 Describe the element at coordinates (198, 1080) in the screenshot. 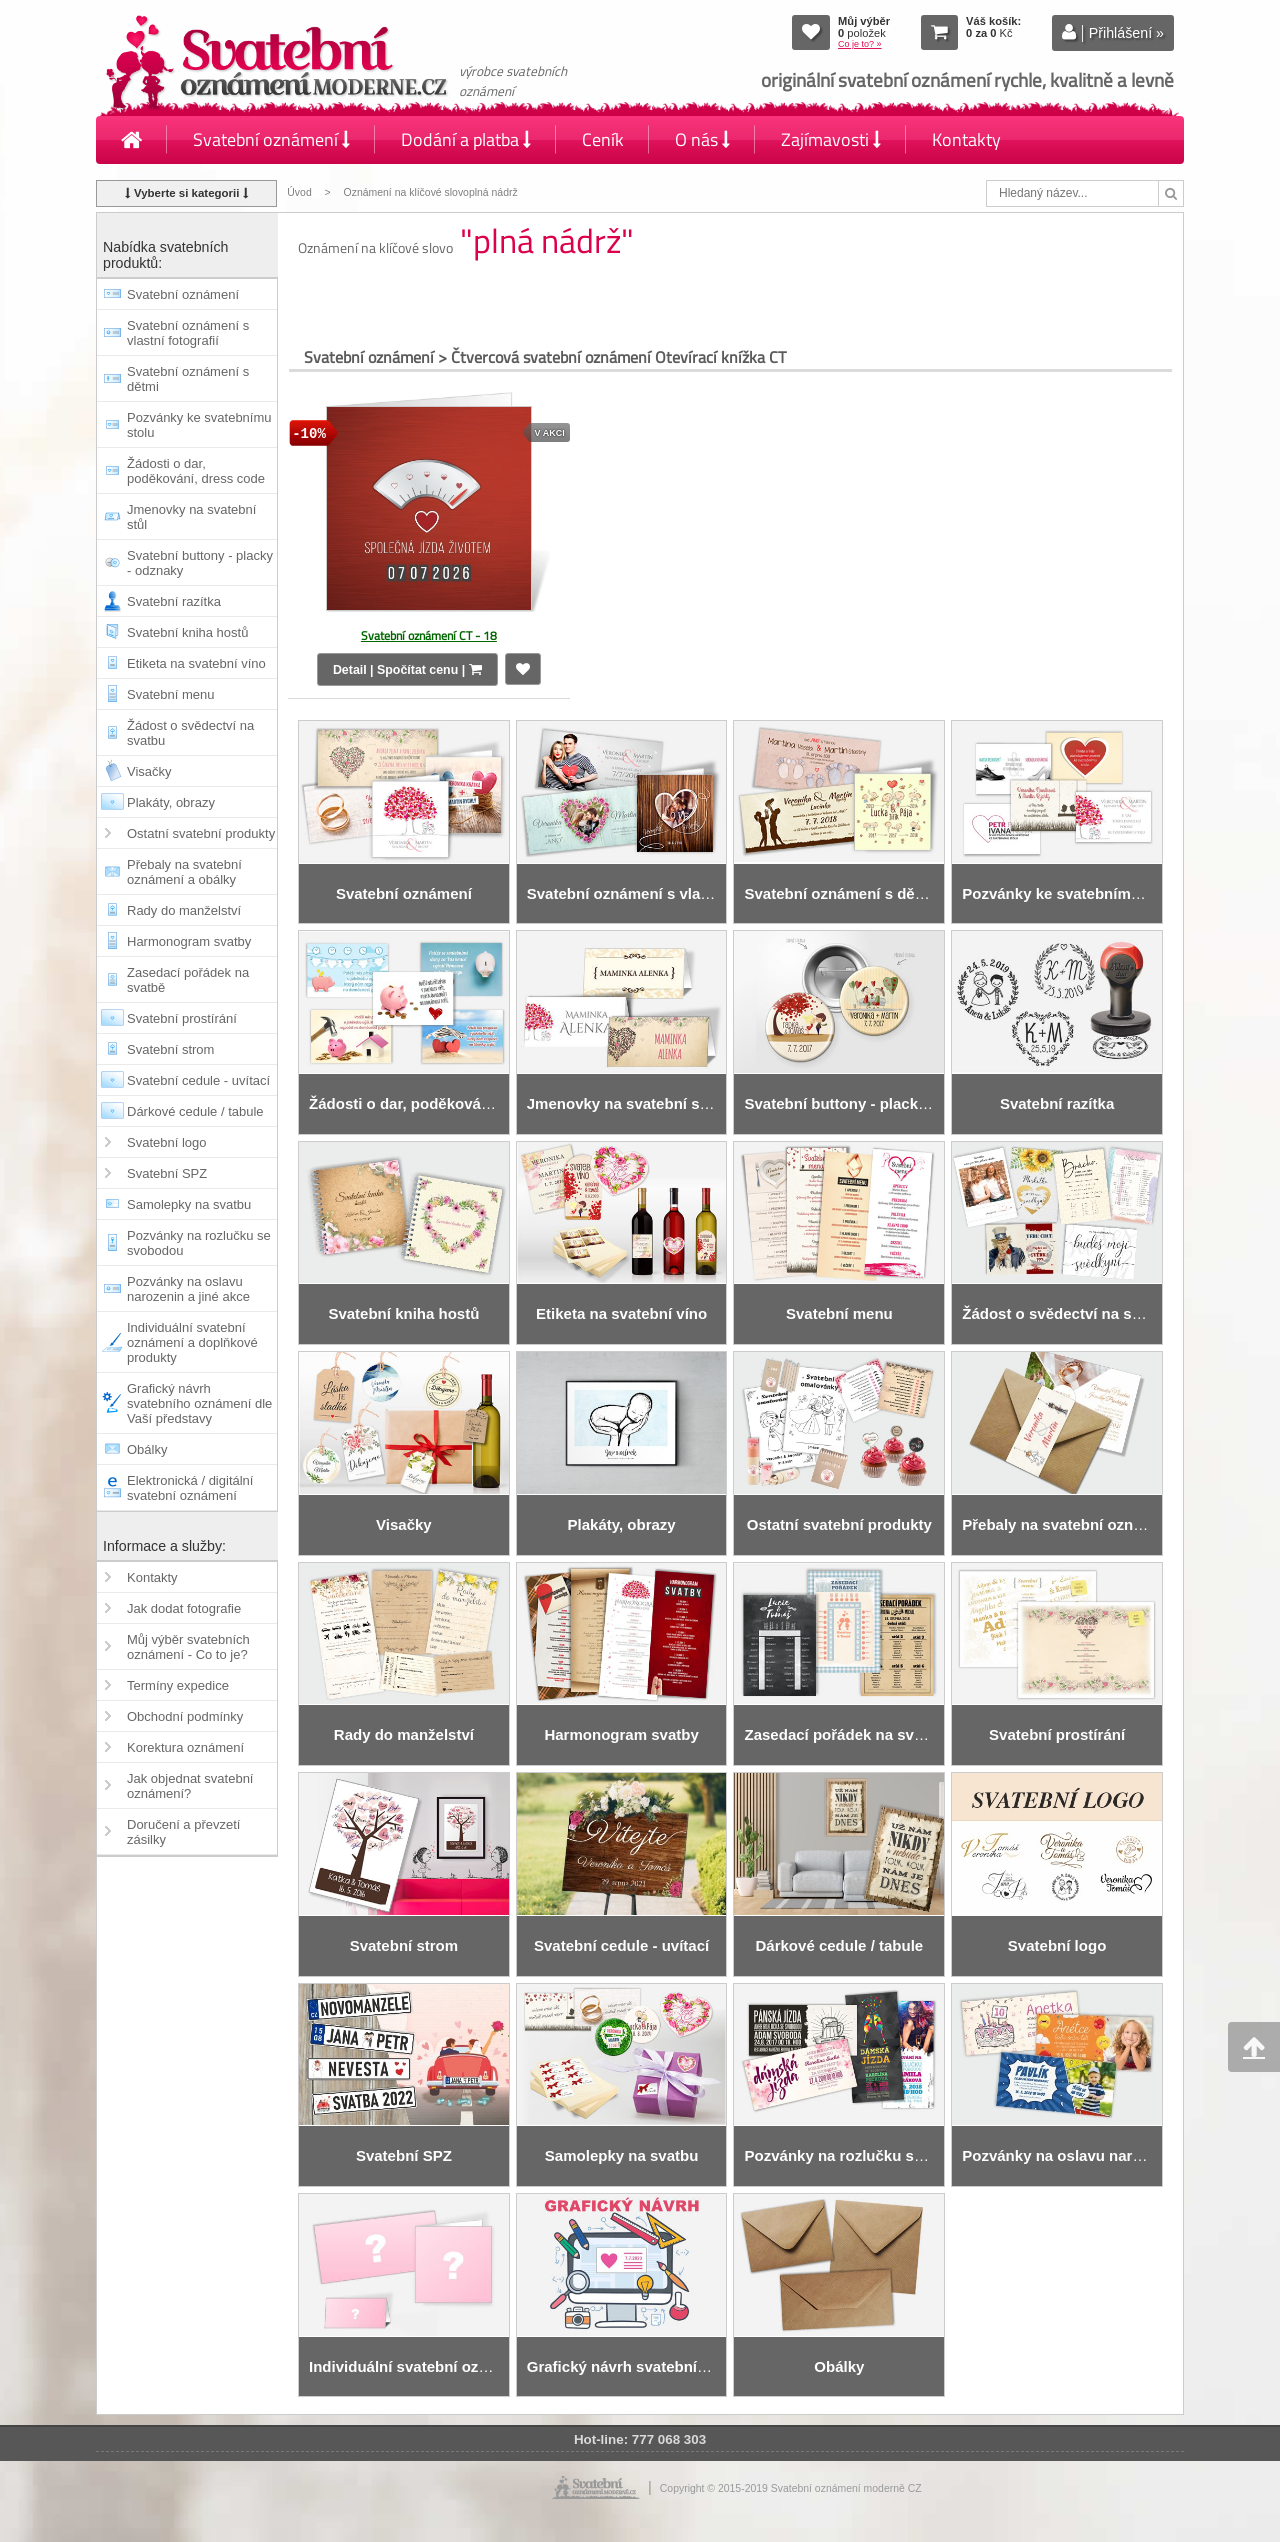

I see `Svatební cedule - uvítací` at that location.